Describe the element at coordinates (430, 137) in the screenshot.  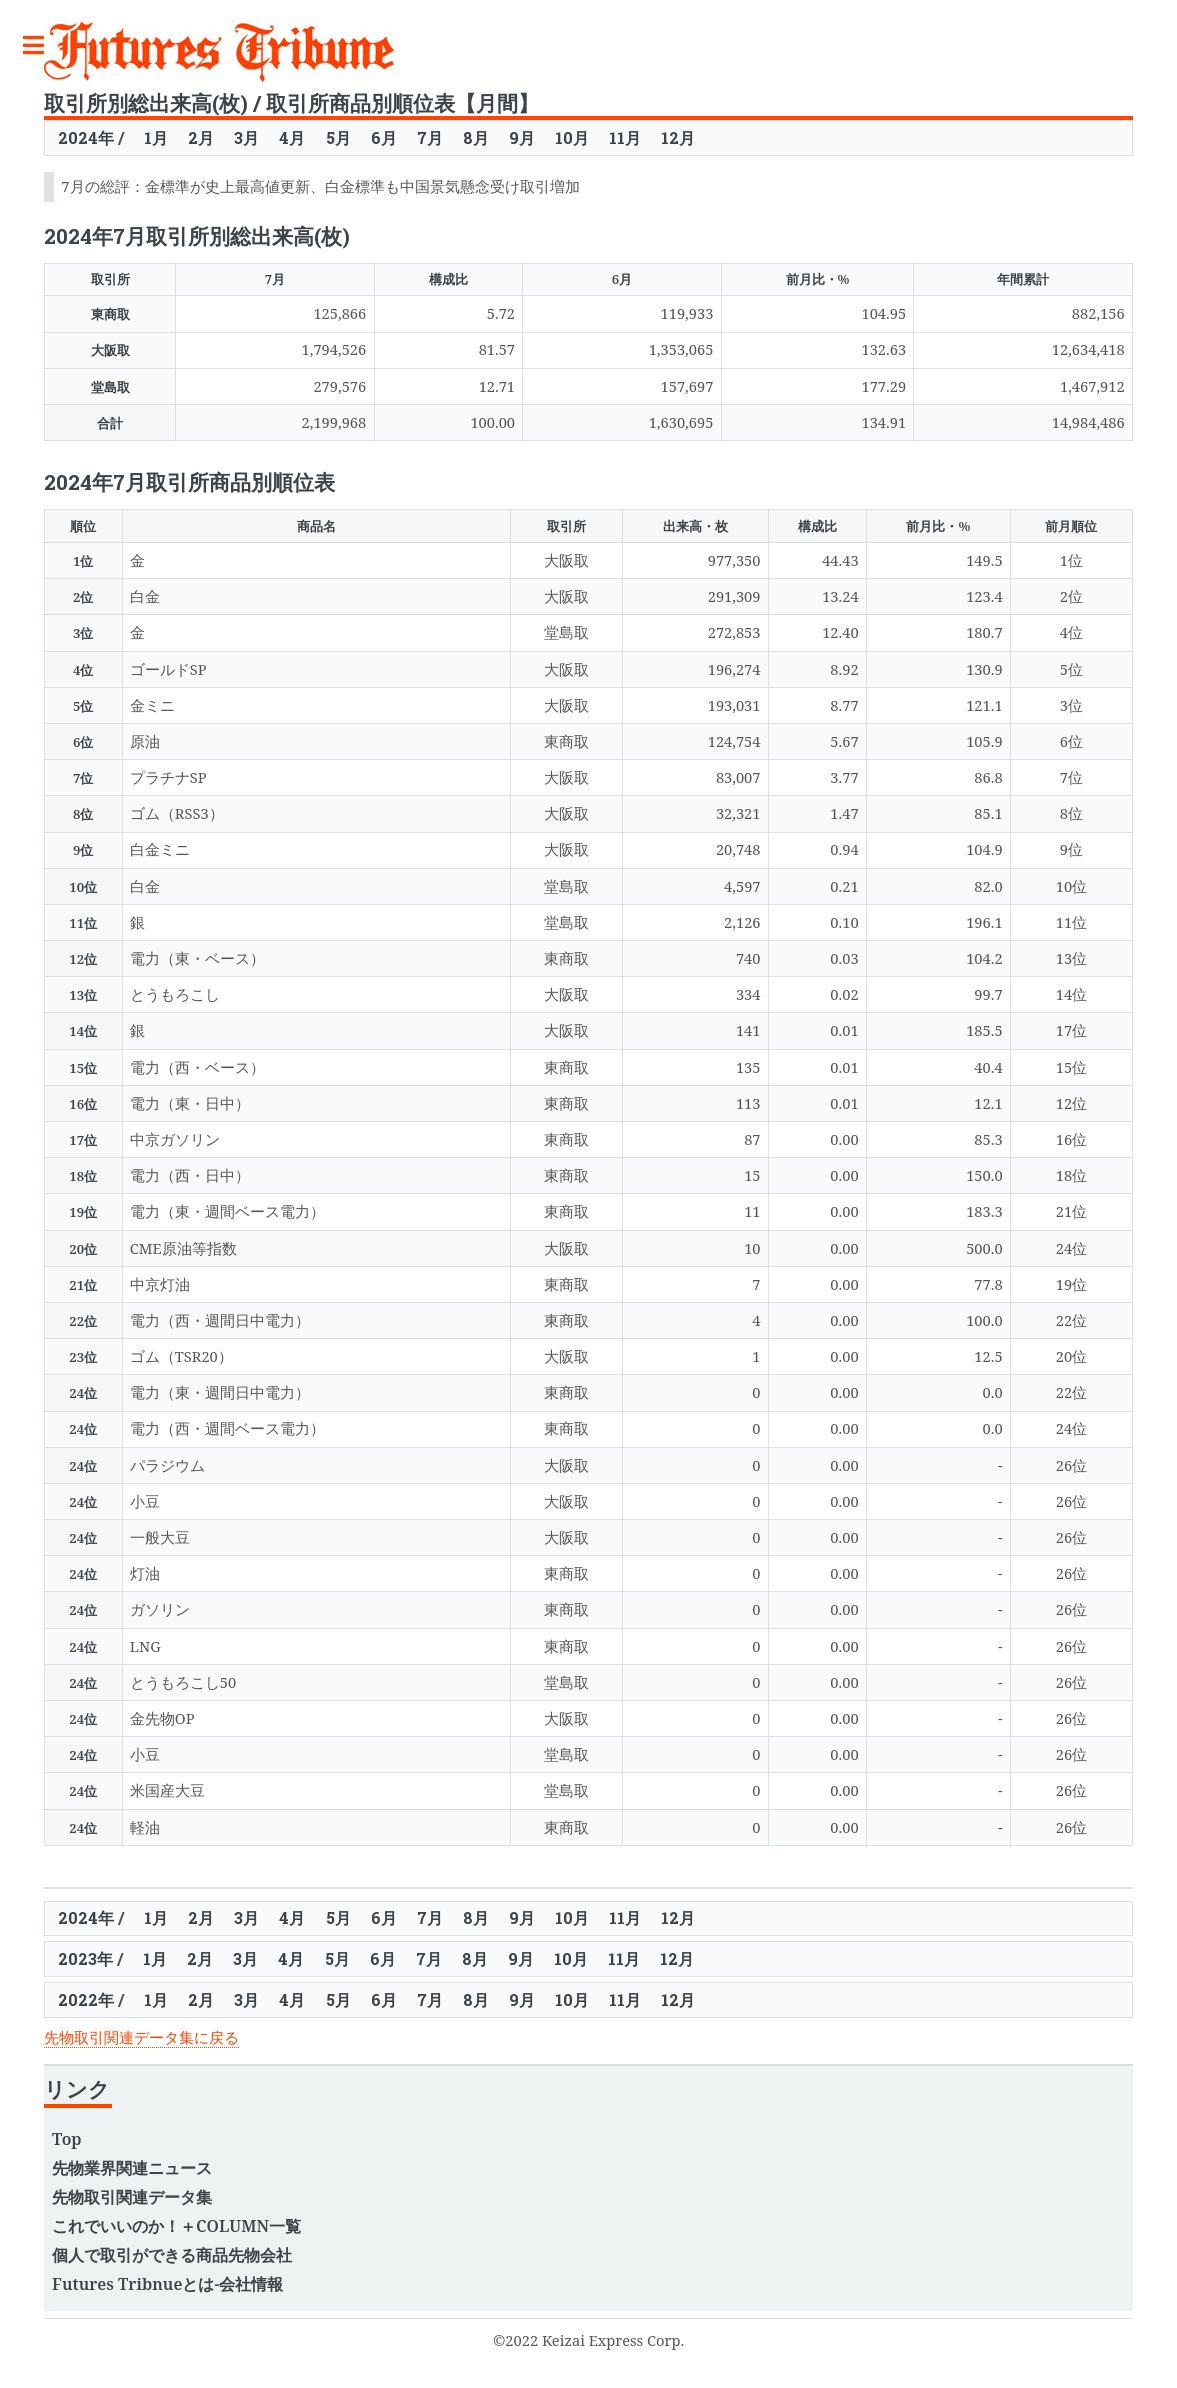
I see `7月` at that location.